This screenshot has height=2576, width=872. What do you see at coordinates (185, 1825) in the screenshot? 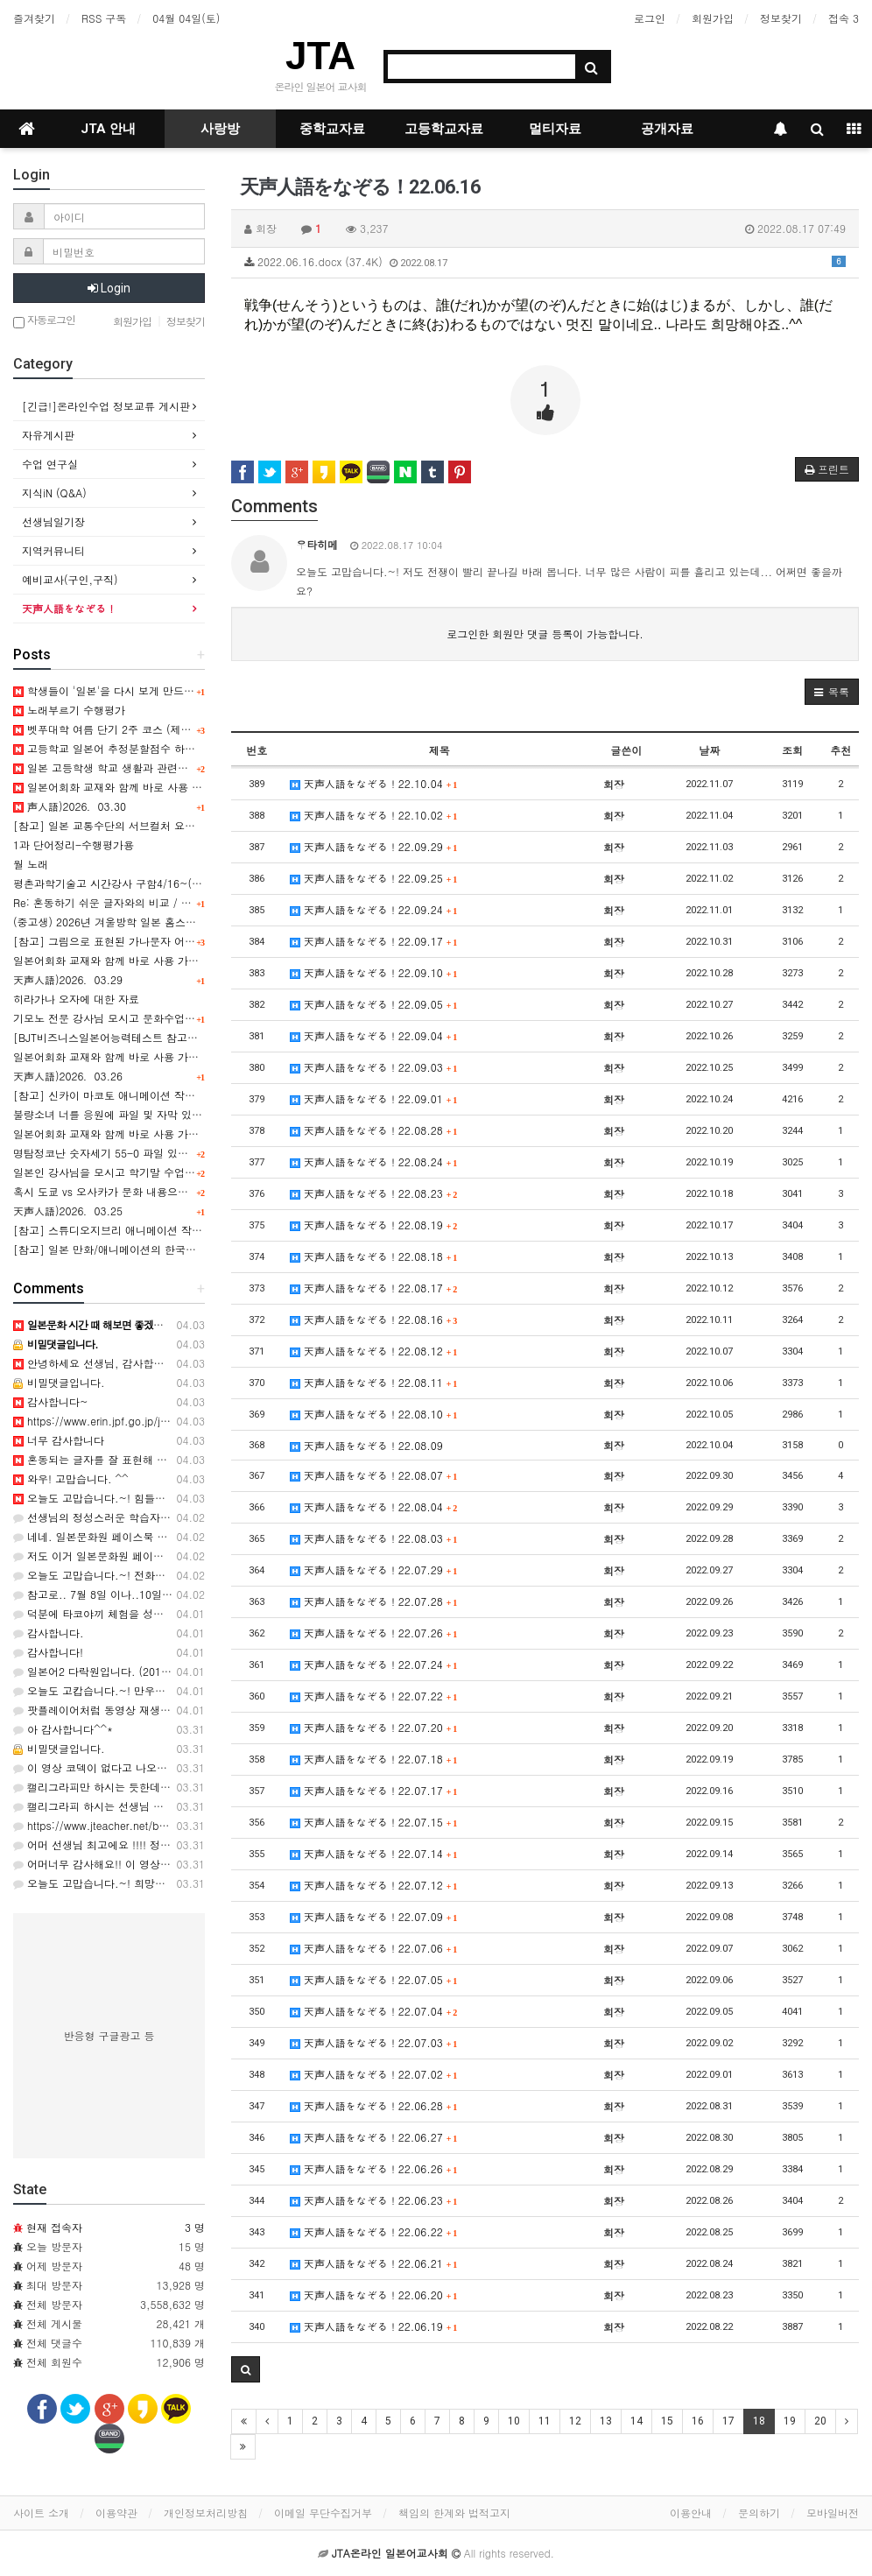
I see `https://www.jteacher.net/bbs/board.php?bo_table=movie&wr_id=…` at bounding box center [185, 1825].